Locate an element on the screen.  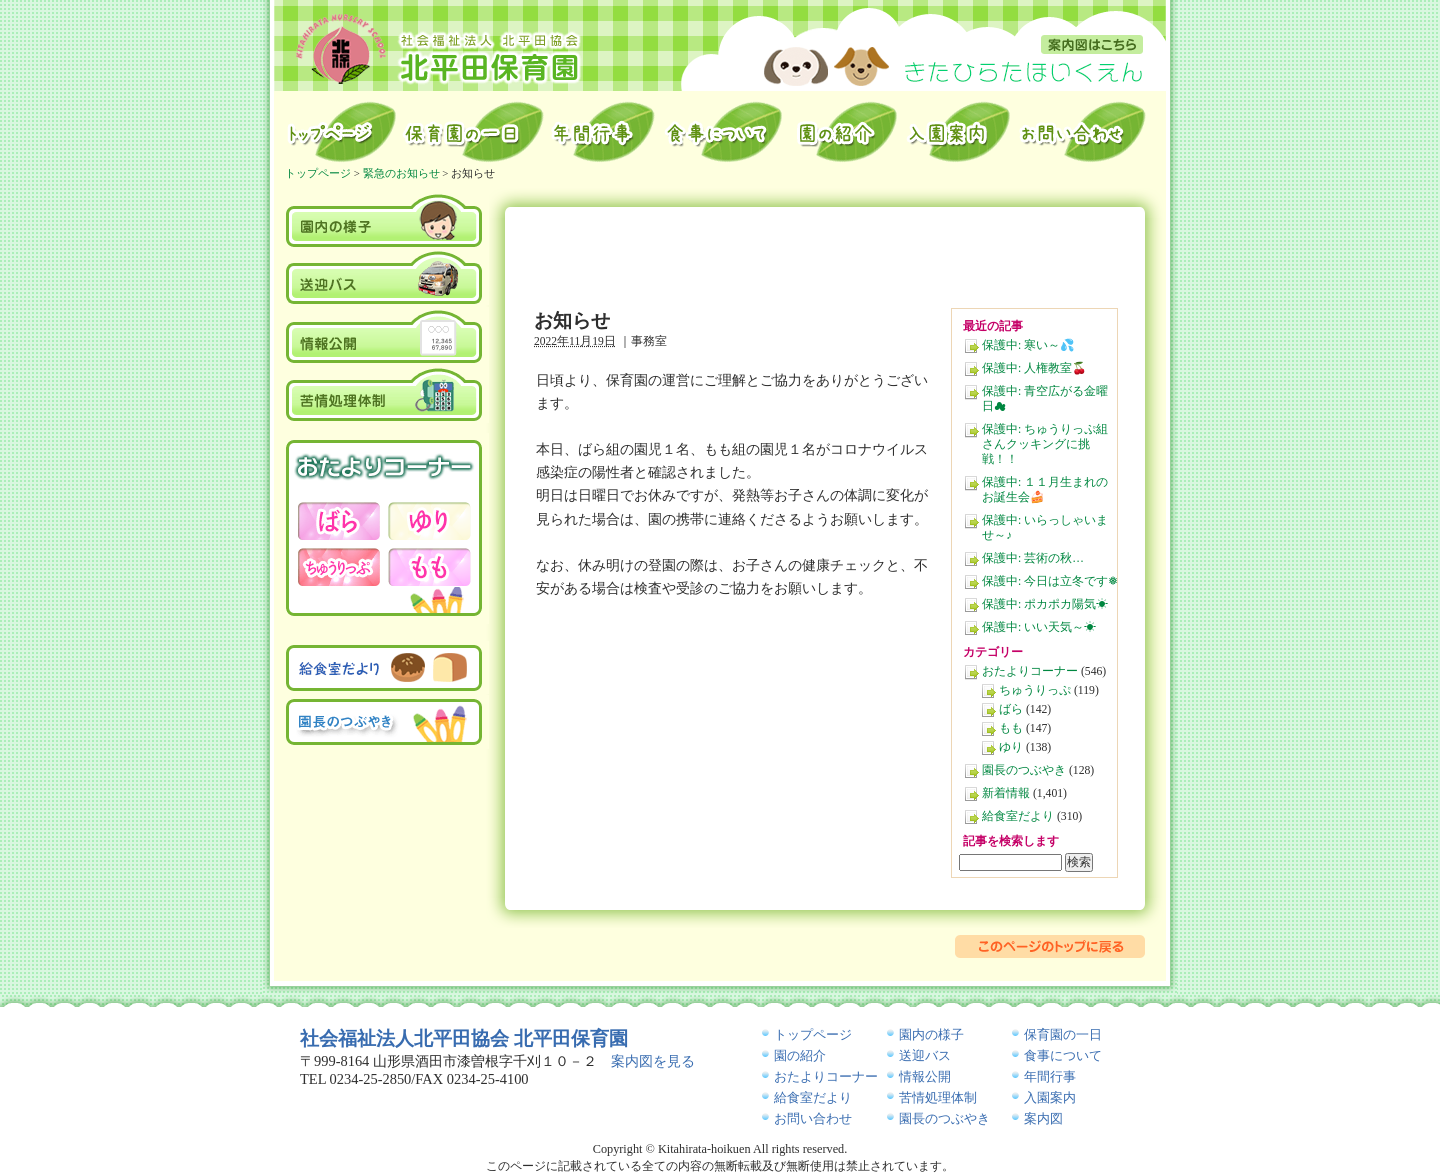
情報公開 is located at coordinates (384, 336).